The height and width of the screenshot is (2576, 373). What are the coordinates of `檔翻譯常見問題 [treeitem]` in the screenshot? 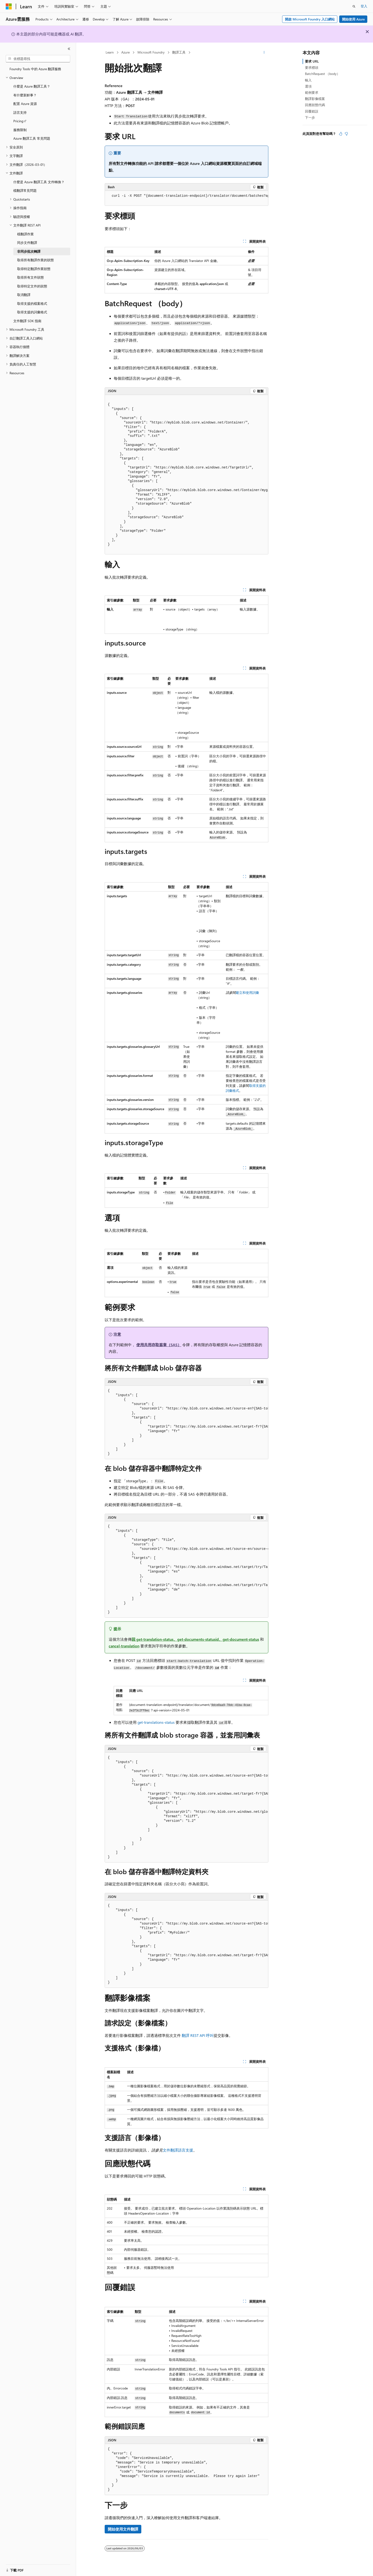 It's located at (25, 190).